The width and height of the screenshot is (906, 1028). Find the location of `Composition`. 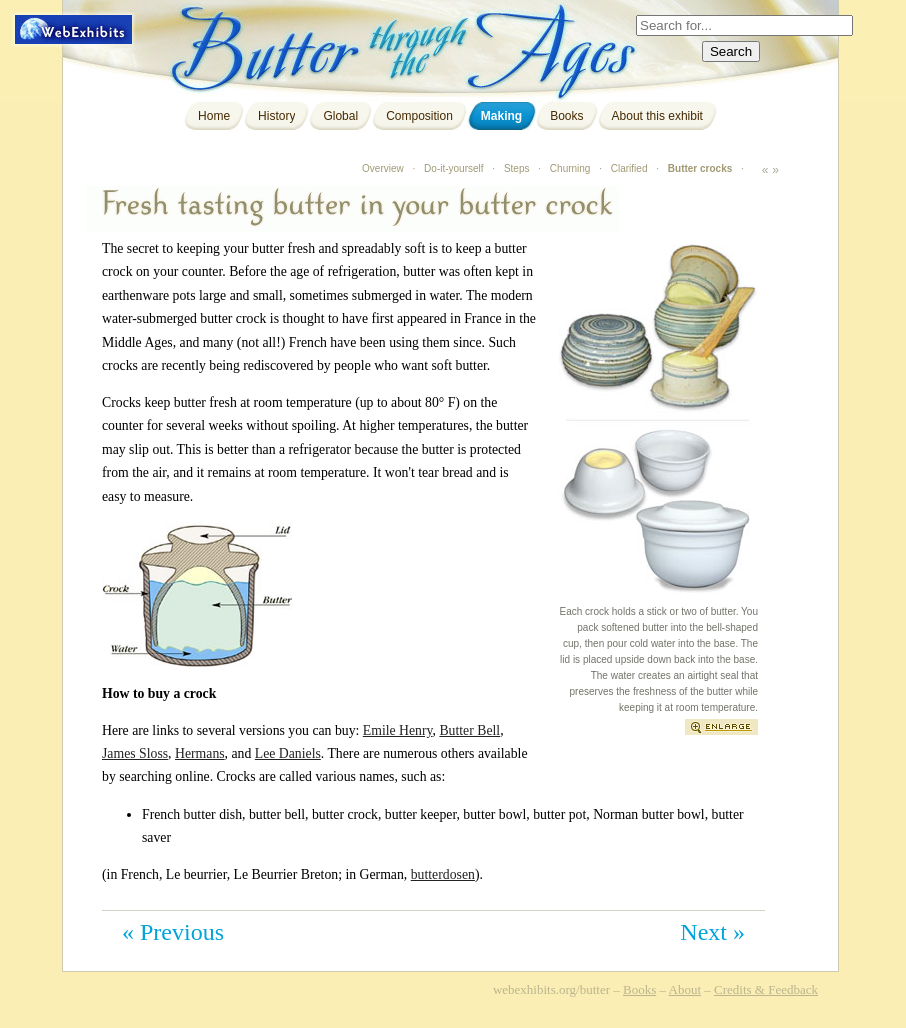

Composition is located at coordinates (419, 116).